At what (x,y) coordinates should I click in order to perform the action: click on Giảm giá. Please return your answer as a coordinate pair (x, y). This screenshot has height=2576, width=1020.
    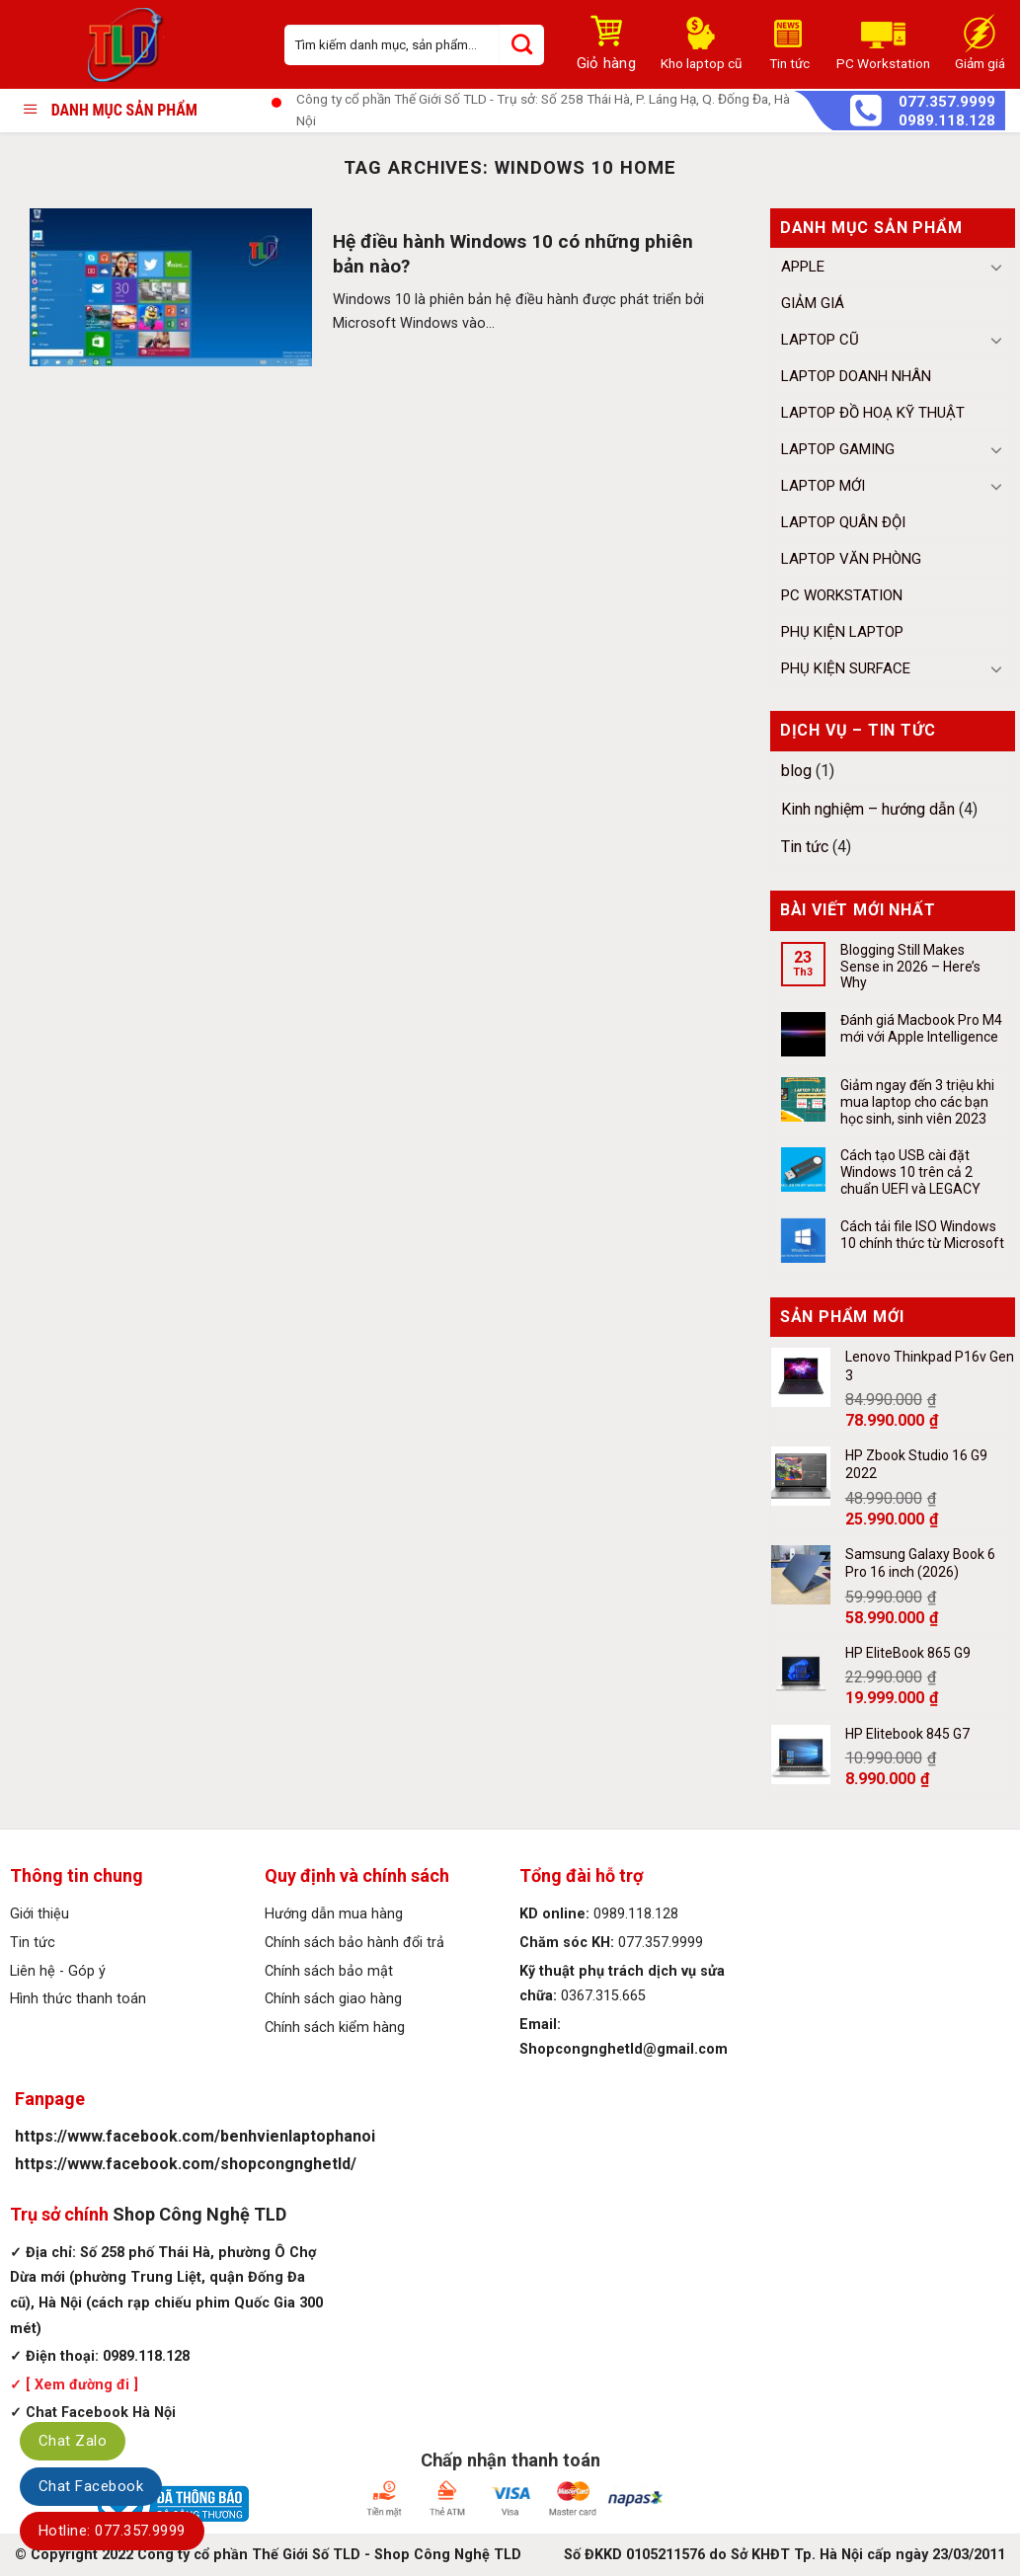
    Looking at the image, I should click on (812, 303).